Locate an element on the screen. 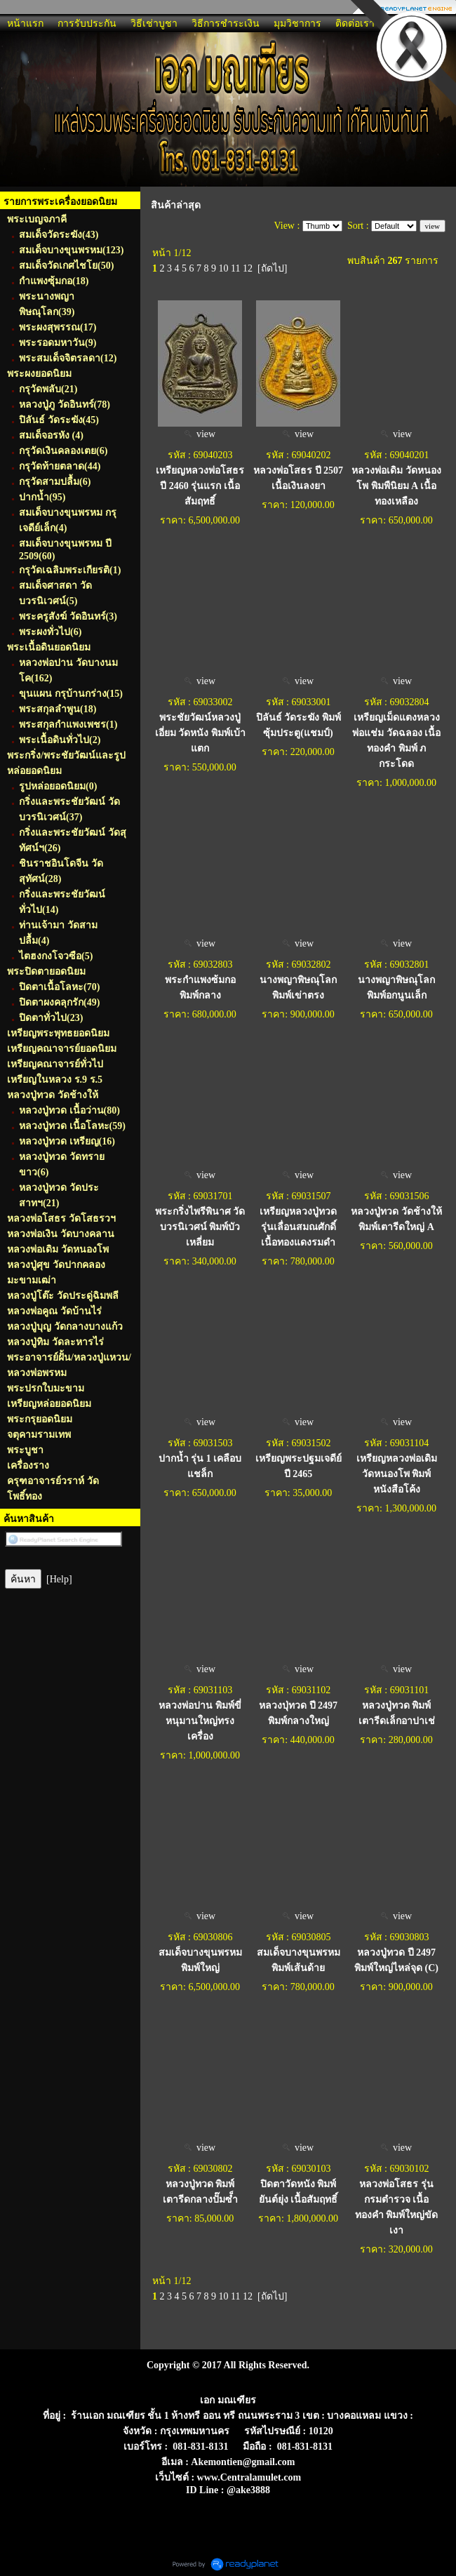 Image resolution: width=456 pixels, height=2576 pixels. view is located at coordinates (200, 434).